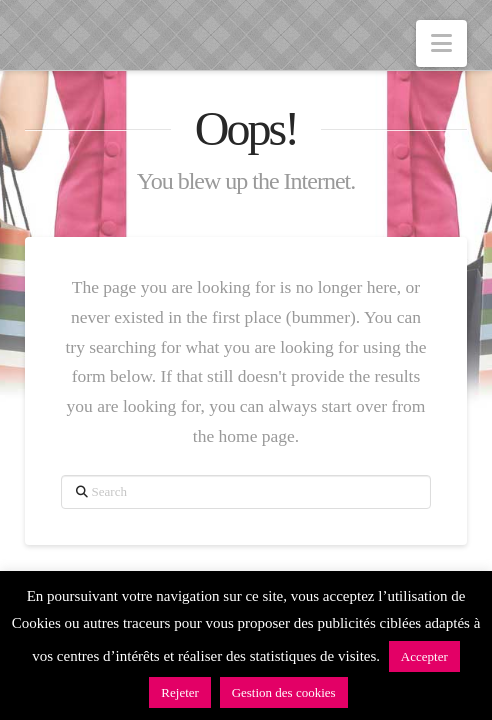  I want to click on Accepter [button], so click(424, 656).